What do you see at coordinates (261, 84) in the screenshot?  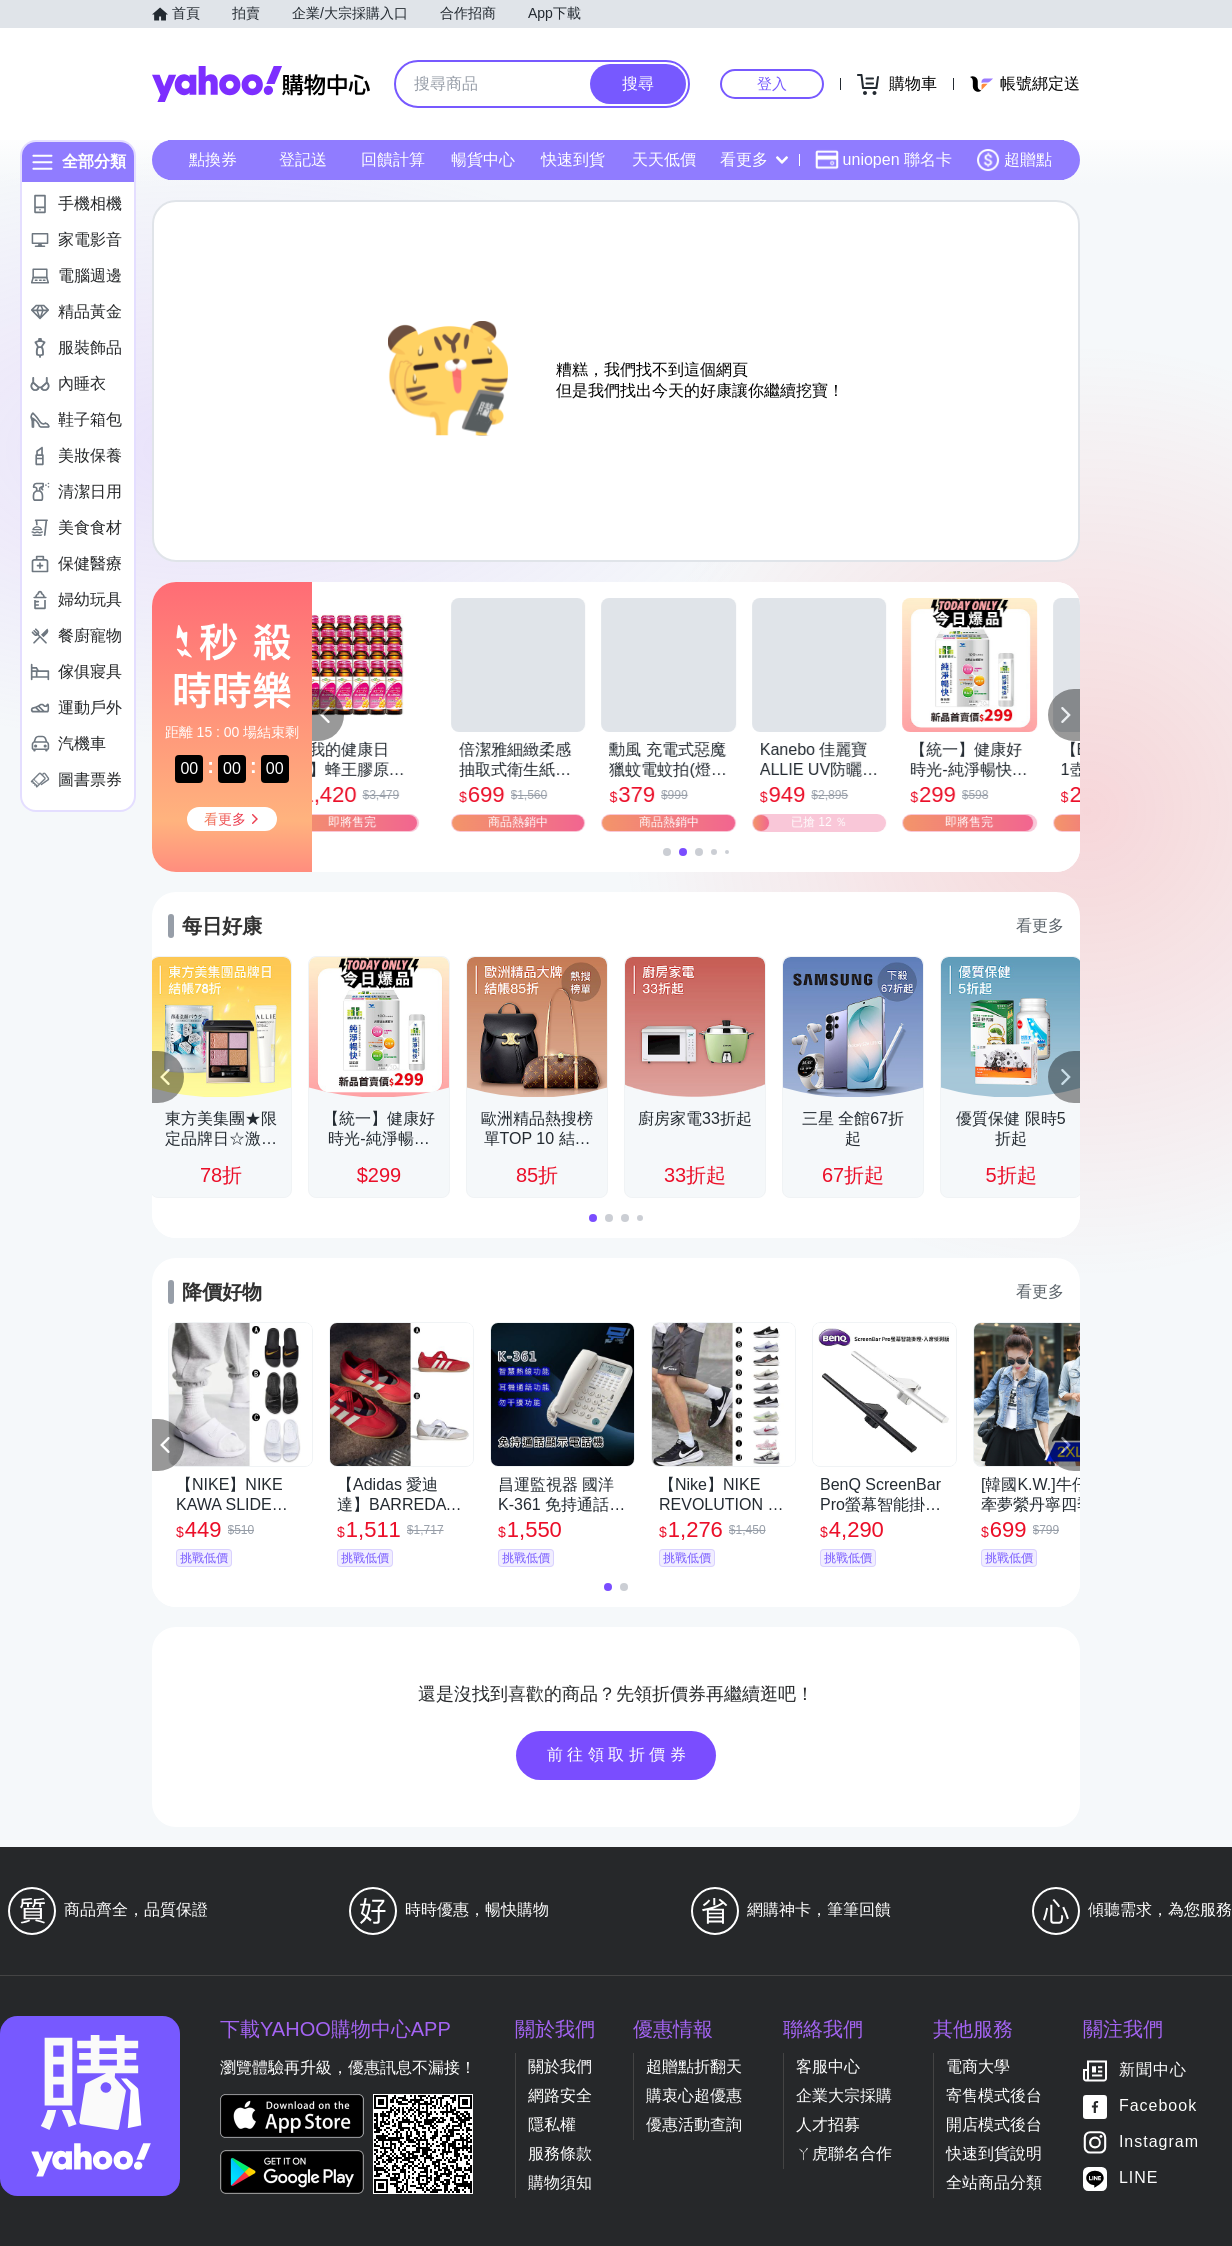 I see `Yahoo購物中心` at bounding box center [261, 84].